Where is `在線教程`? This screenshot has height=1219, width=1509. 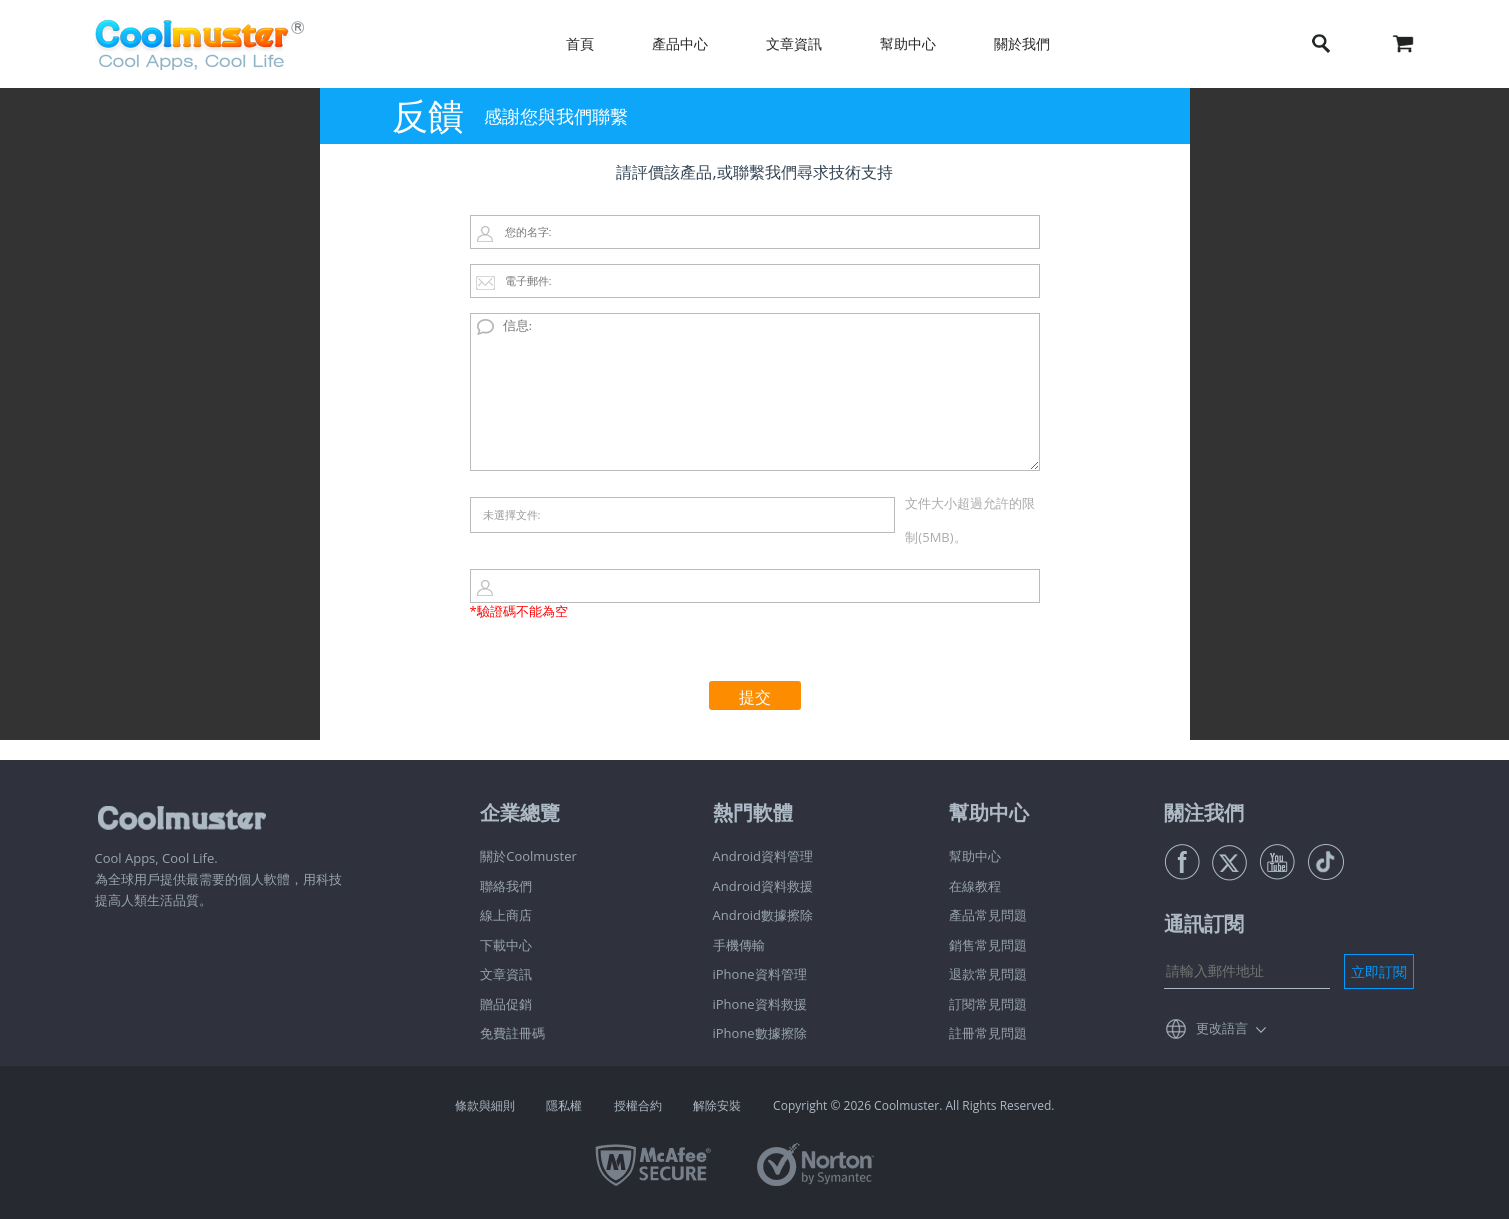 在線教程 is located at coordinates (975, 886).